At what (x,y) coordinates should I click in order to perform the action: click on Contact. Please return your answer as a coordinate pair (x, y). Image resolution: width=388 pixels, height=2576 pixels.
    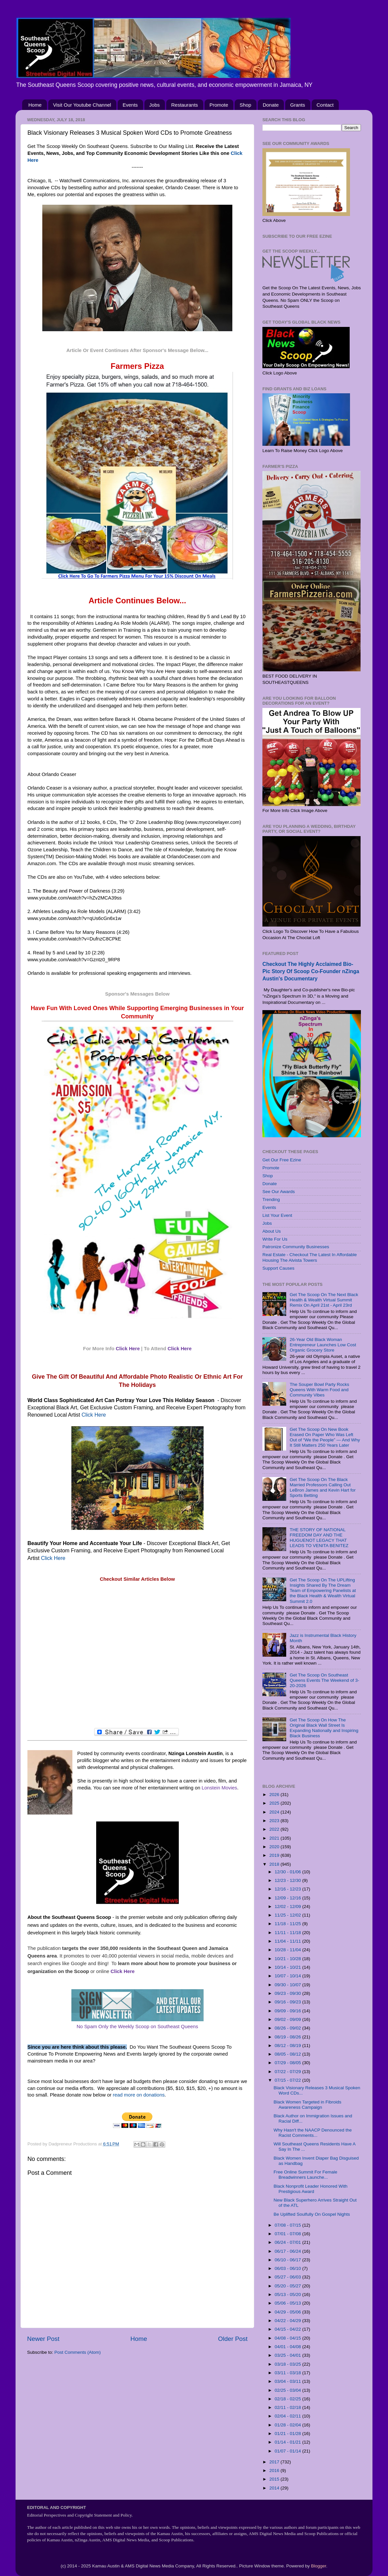
    Looking at the image, I should click on (325, 105).